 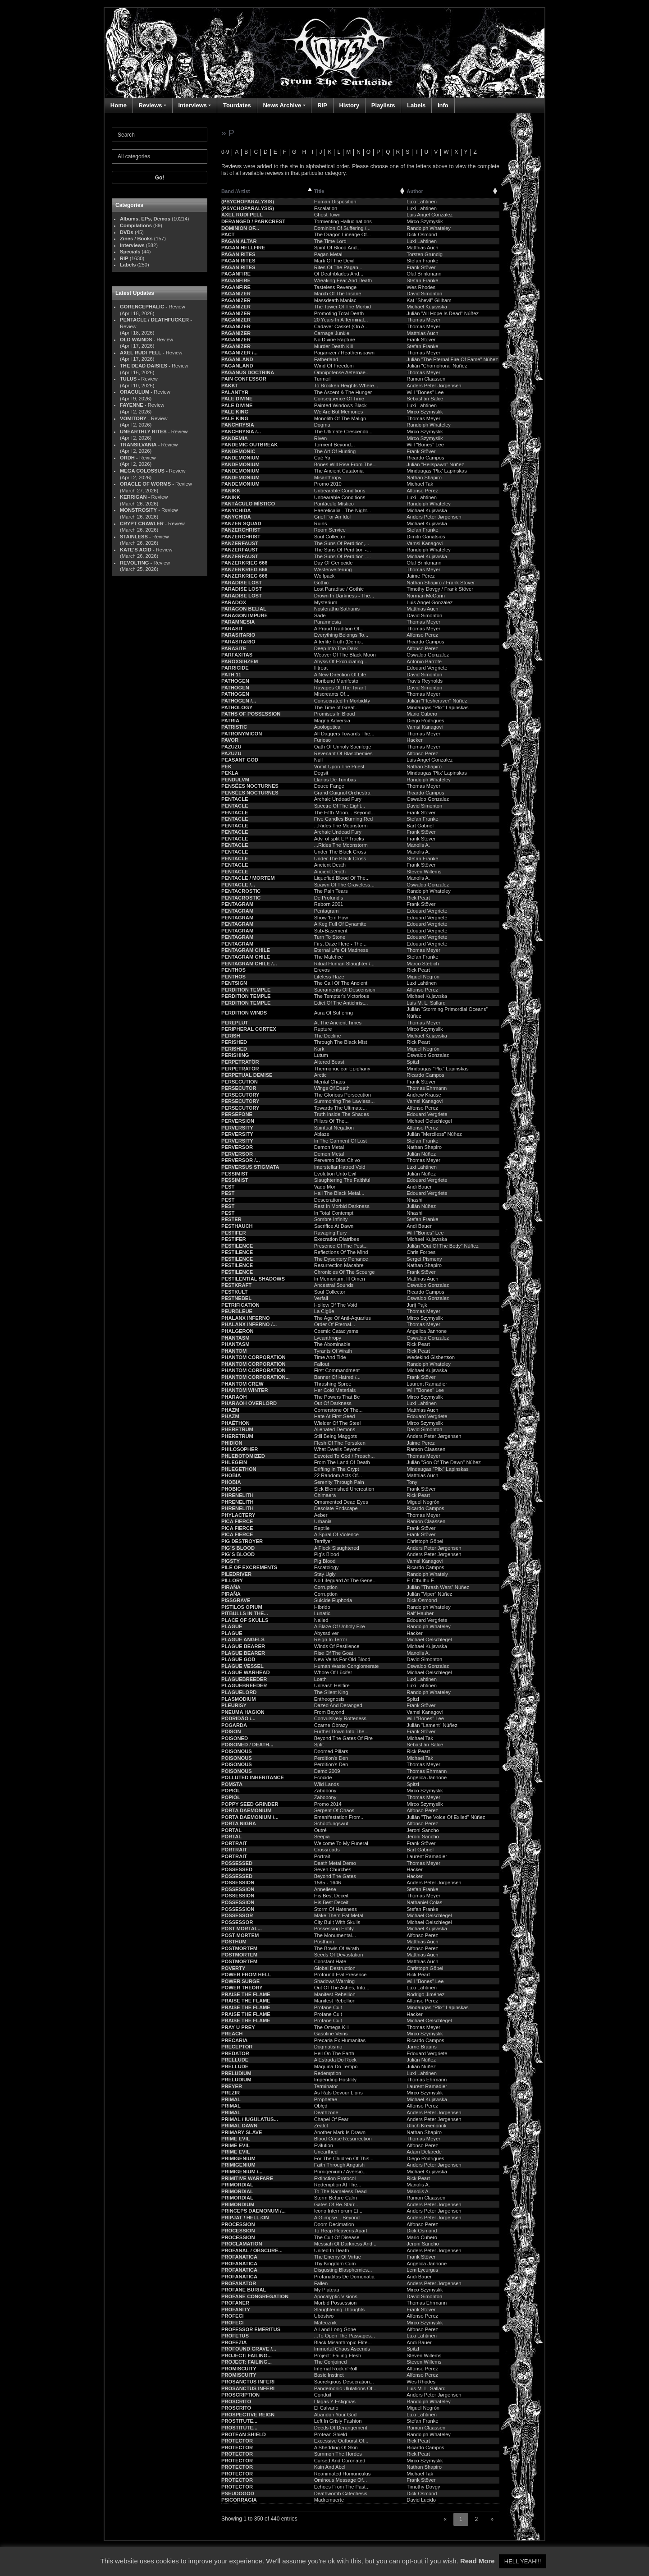 I want to click on REVOLTING, so click(x=134, y=562).